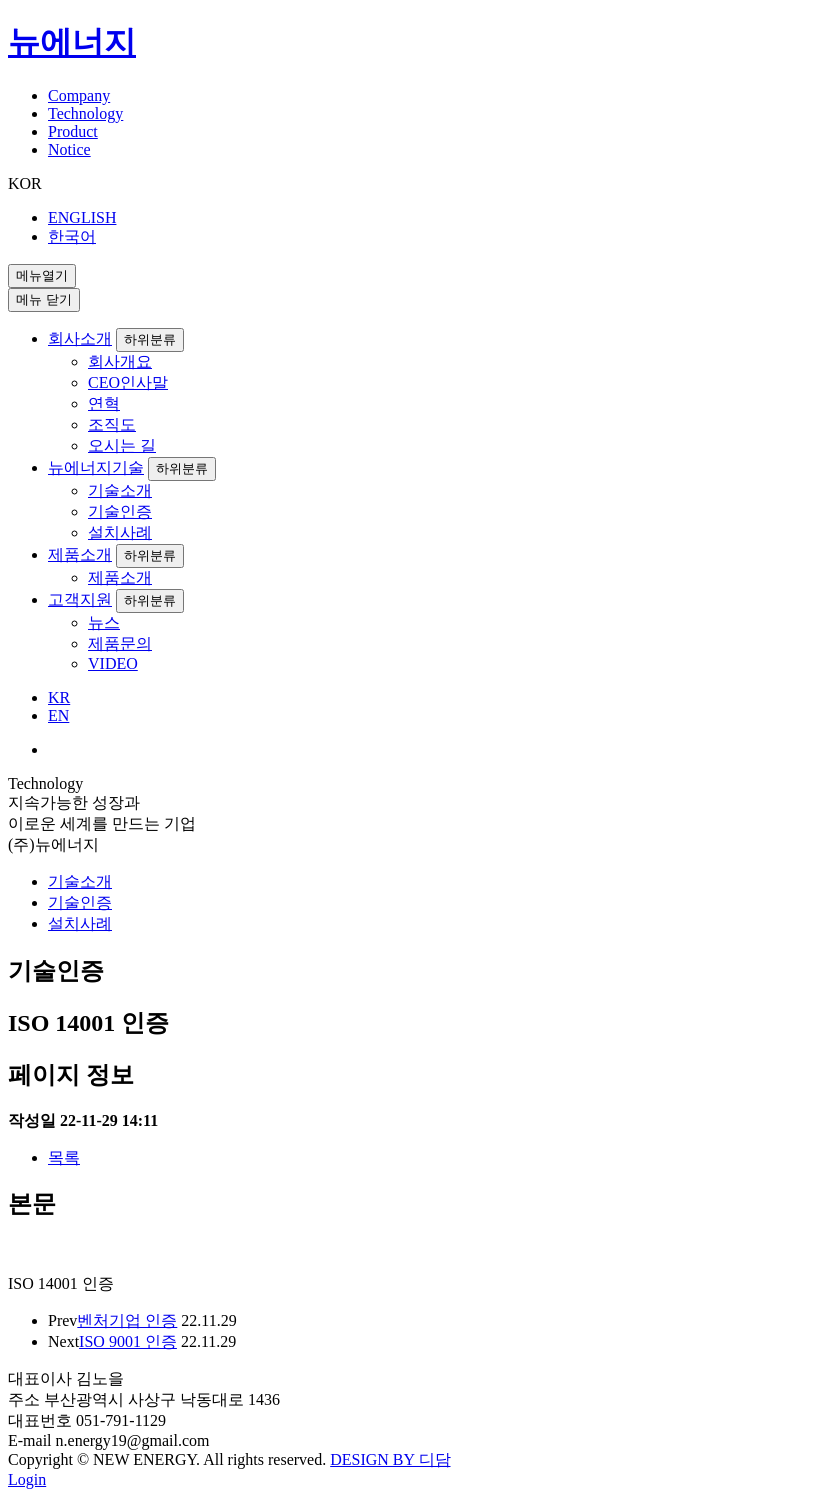  Describe the element at coordinates (120, 511) in the screenshot. I see `기술인증` at that location.